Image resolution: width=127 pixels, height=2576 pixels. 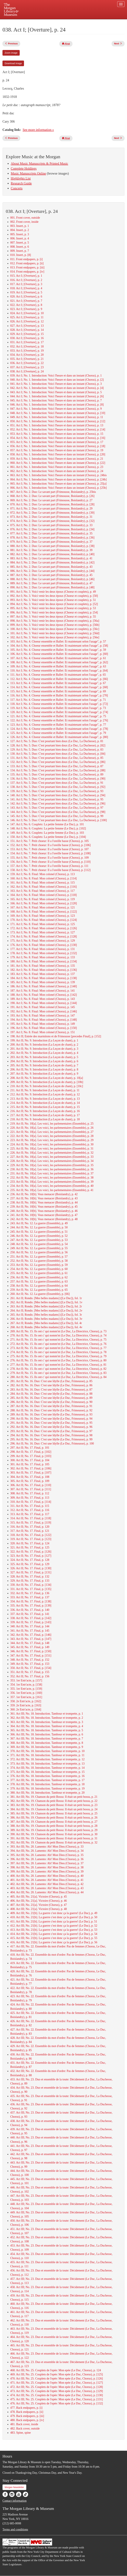 I want to click on 399. Act III; No. 20. Lamento: Ah! Mon Dieu (Chorus), p. 39, so click(x=47, y=1871).